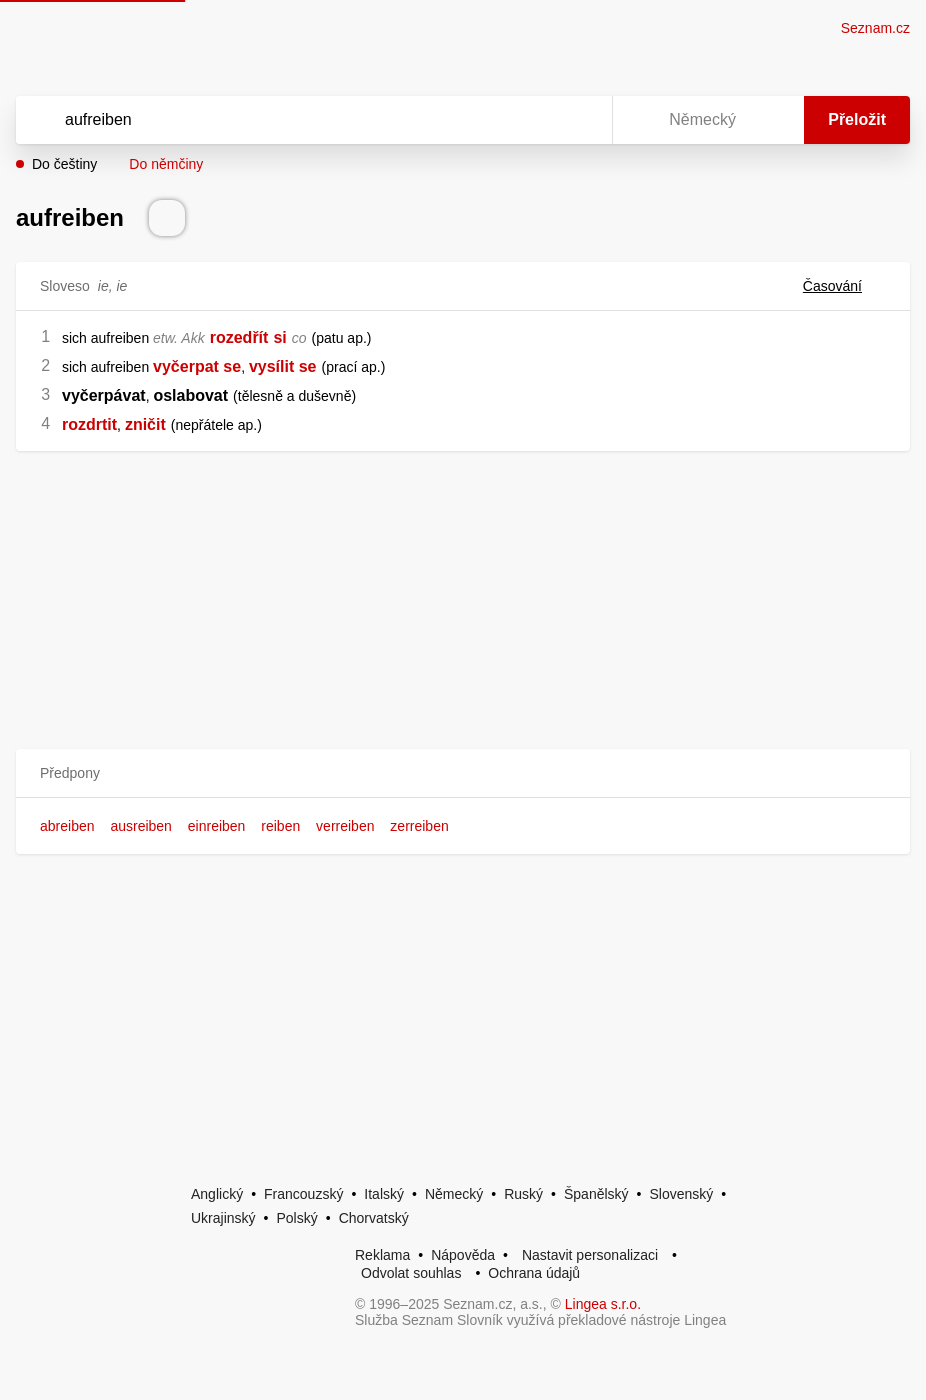 This screenshot has height=1400, width=926. What do you see at coordinates (523, 1194) in the screenshot?
I see `Ruský` at bounding box center [523, 1194].